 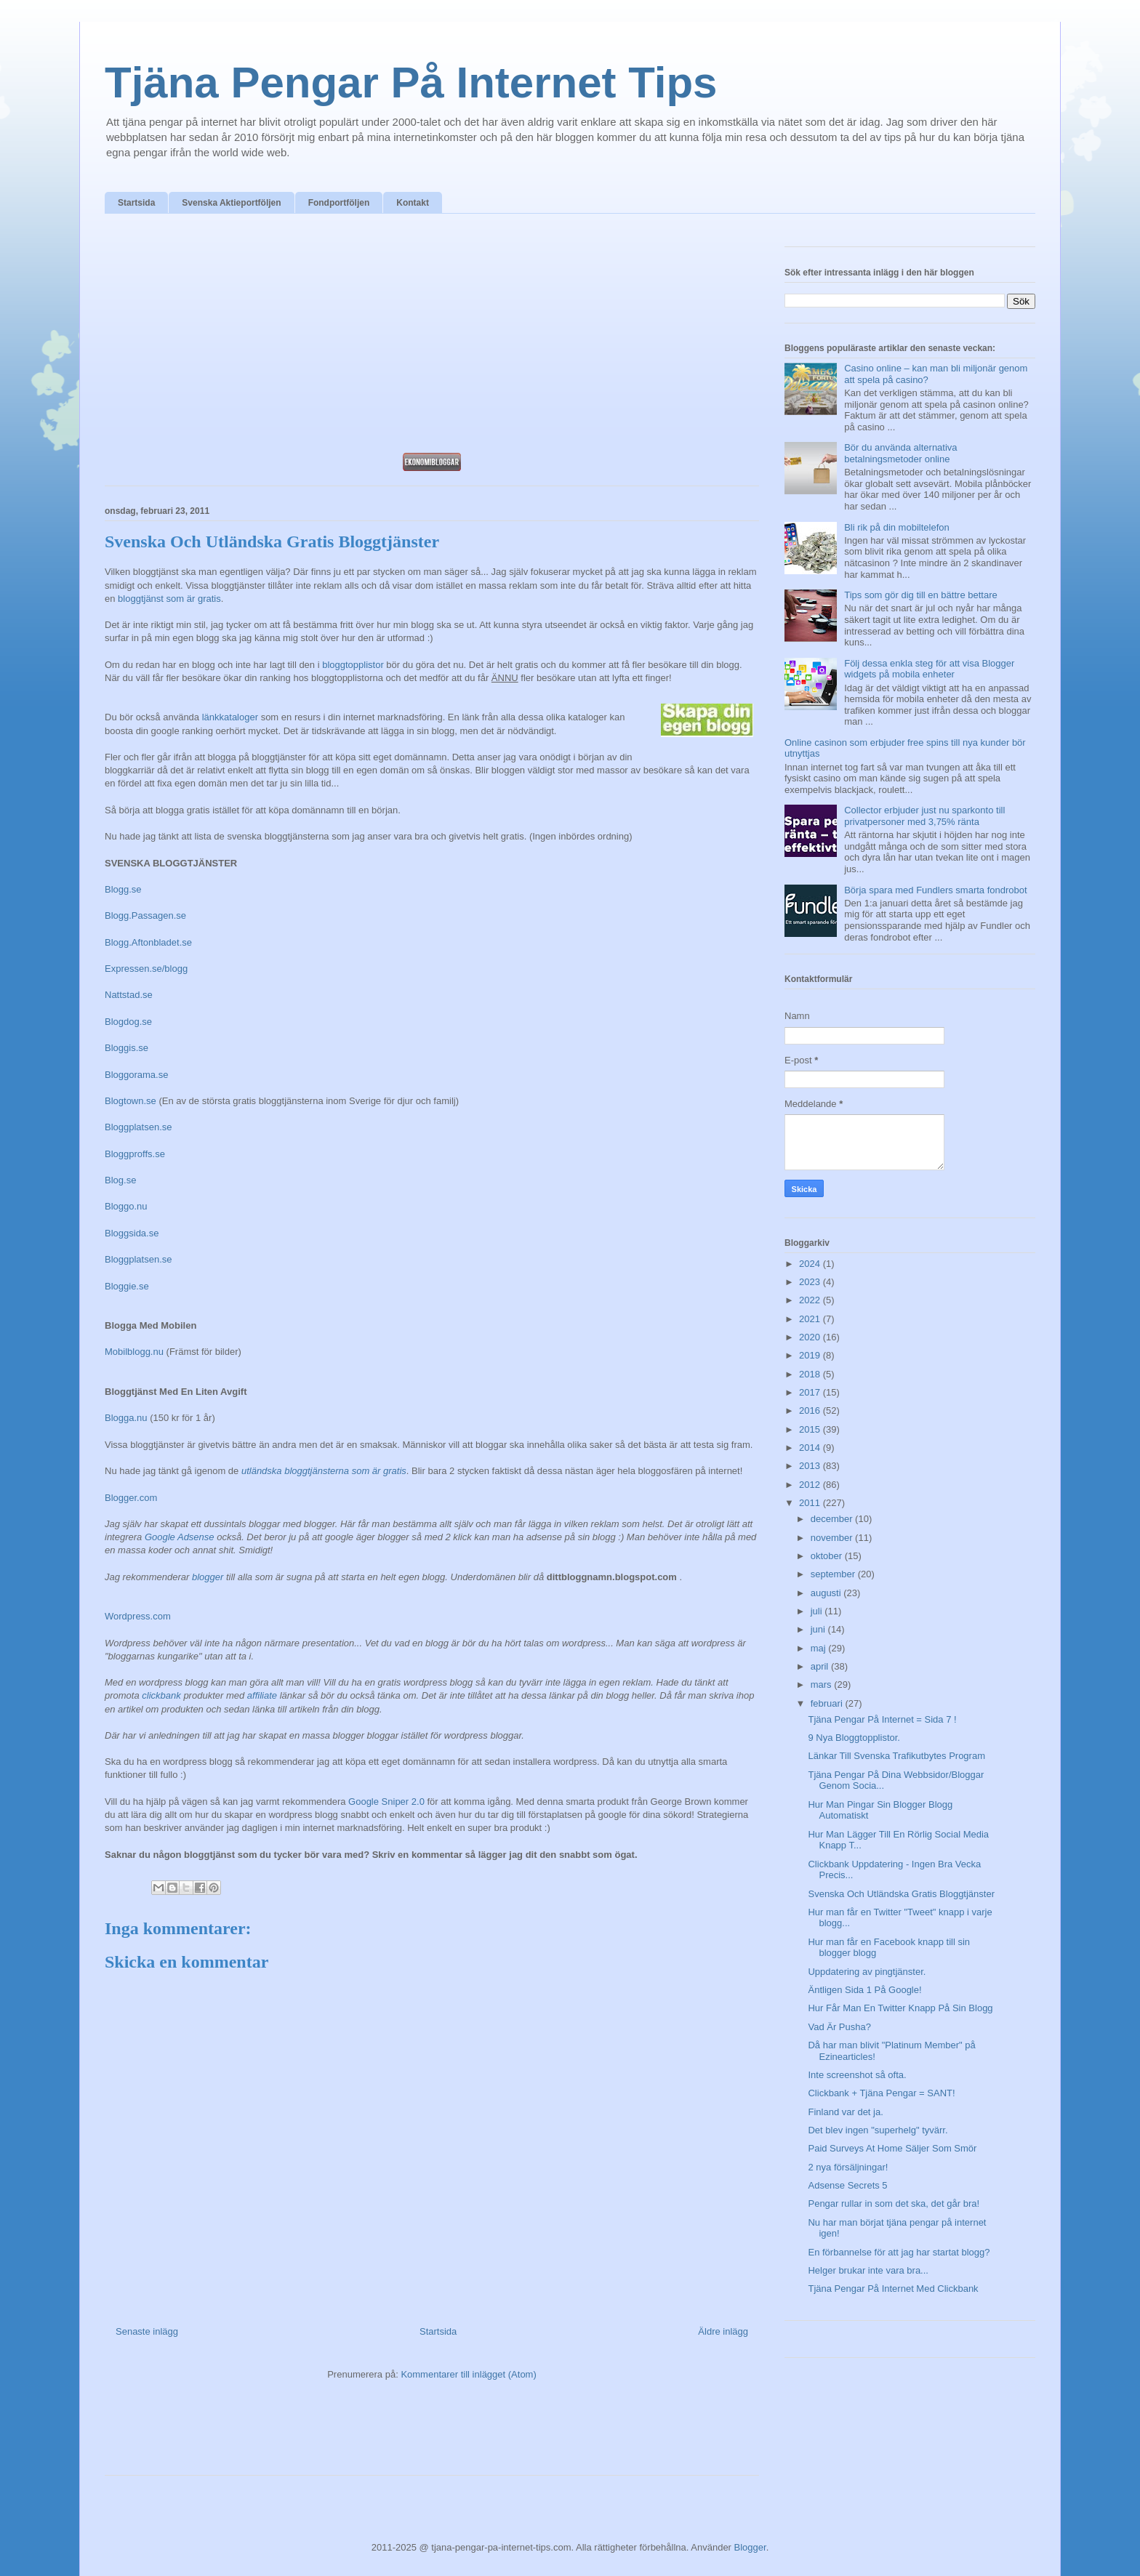 What do you see at coordinates (146, 968) in the screenshot?
I see `Expressen.se/blogg` at bounding box center [146, 968].